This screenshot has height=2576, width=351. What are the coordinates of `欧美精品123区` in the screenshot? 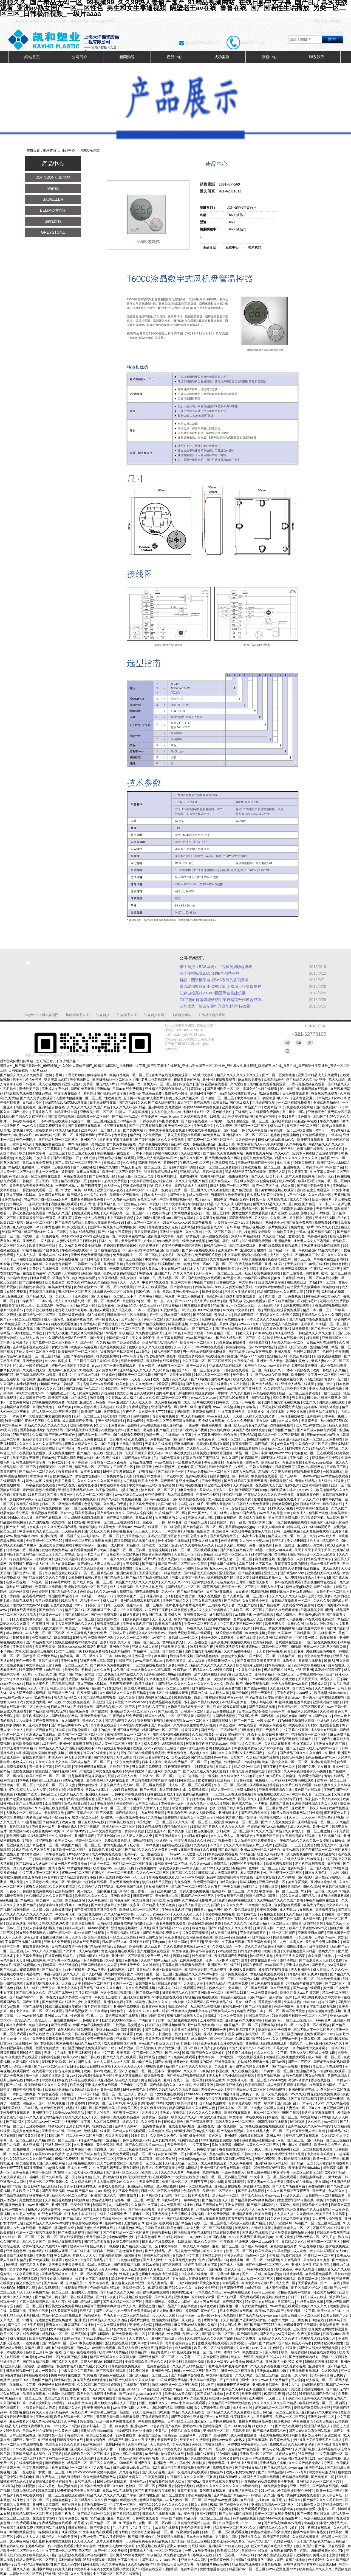 It's located at (238, 1993).